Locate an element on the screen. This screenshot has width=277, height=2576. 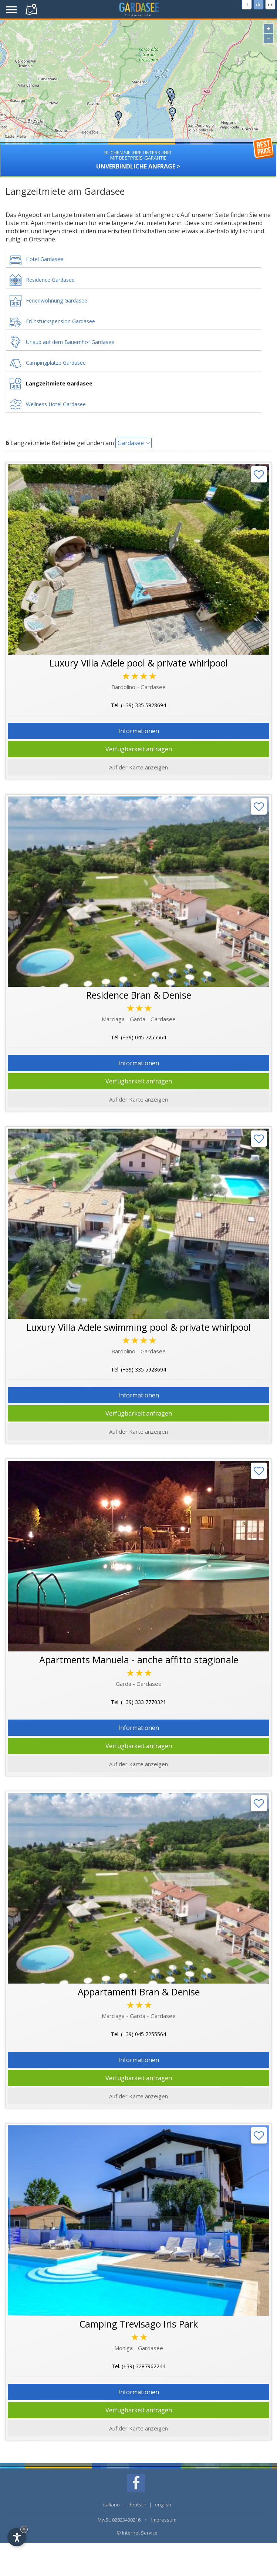
Hotel Gardasee is located at coordinates (44, 259).